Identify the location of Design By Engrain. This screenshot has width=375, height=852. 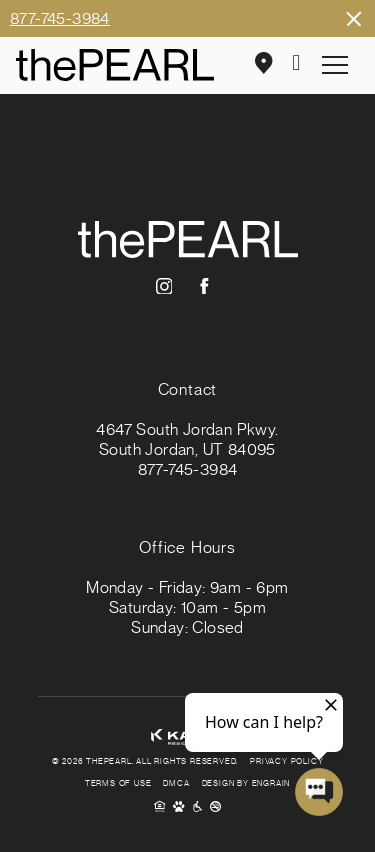
(246, 784).